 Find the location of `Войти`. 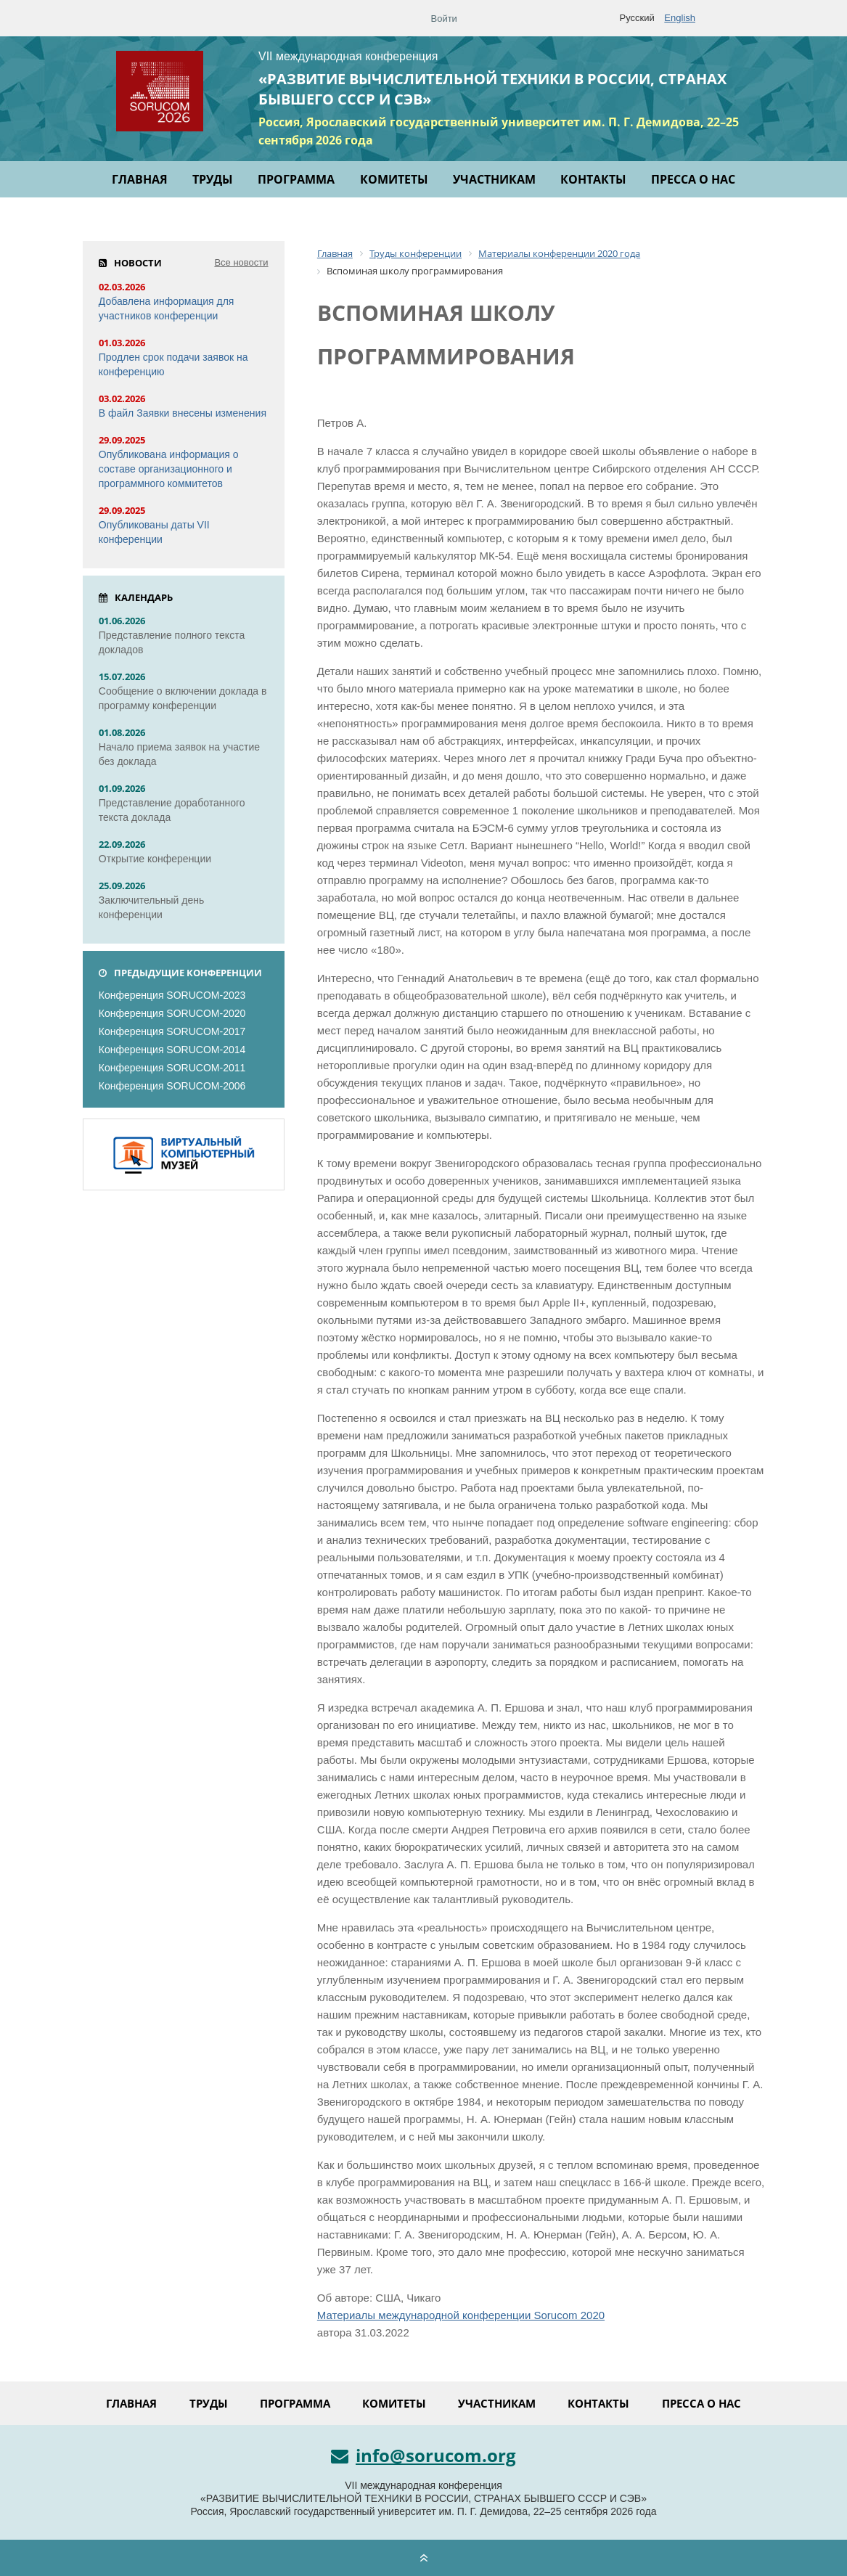

Войти is located at coordinates (444, 18).